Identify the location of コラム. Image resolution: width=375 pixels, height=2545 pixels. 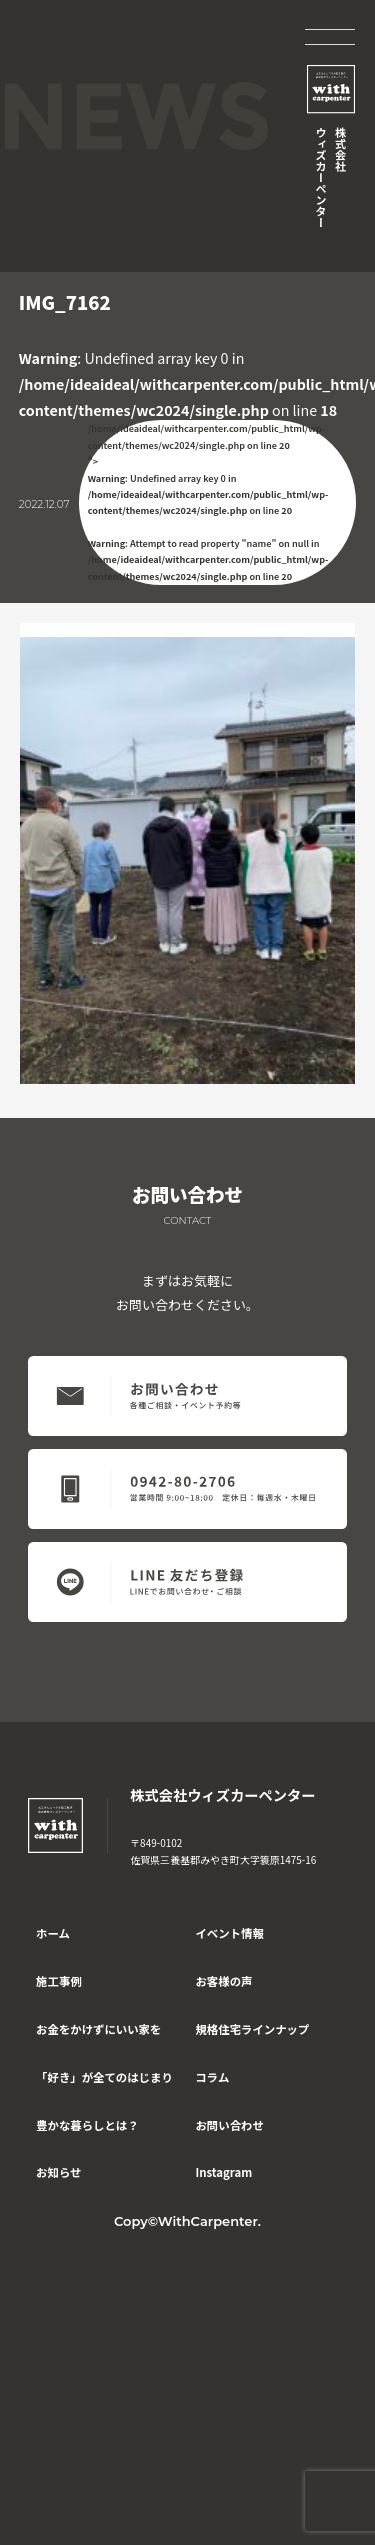
(212, 2077).